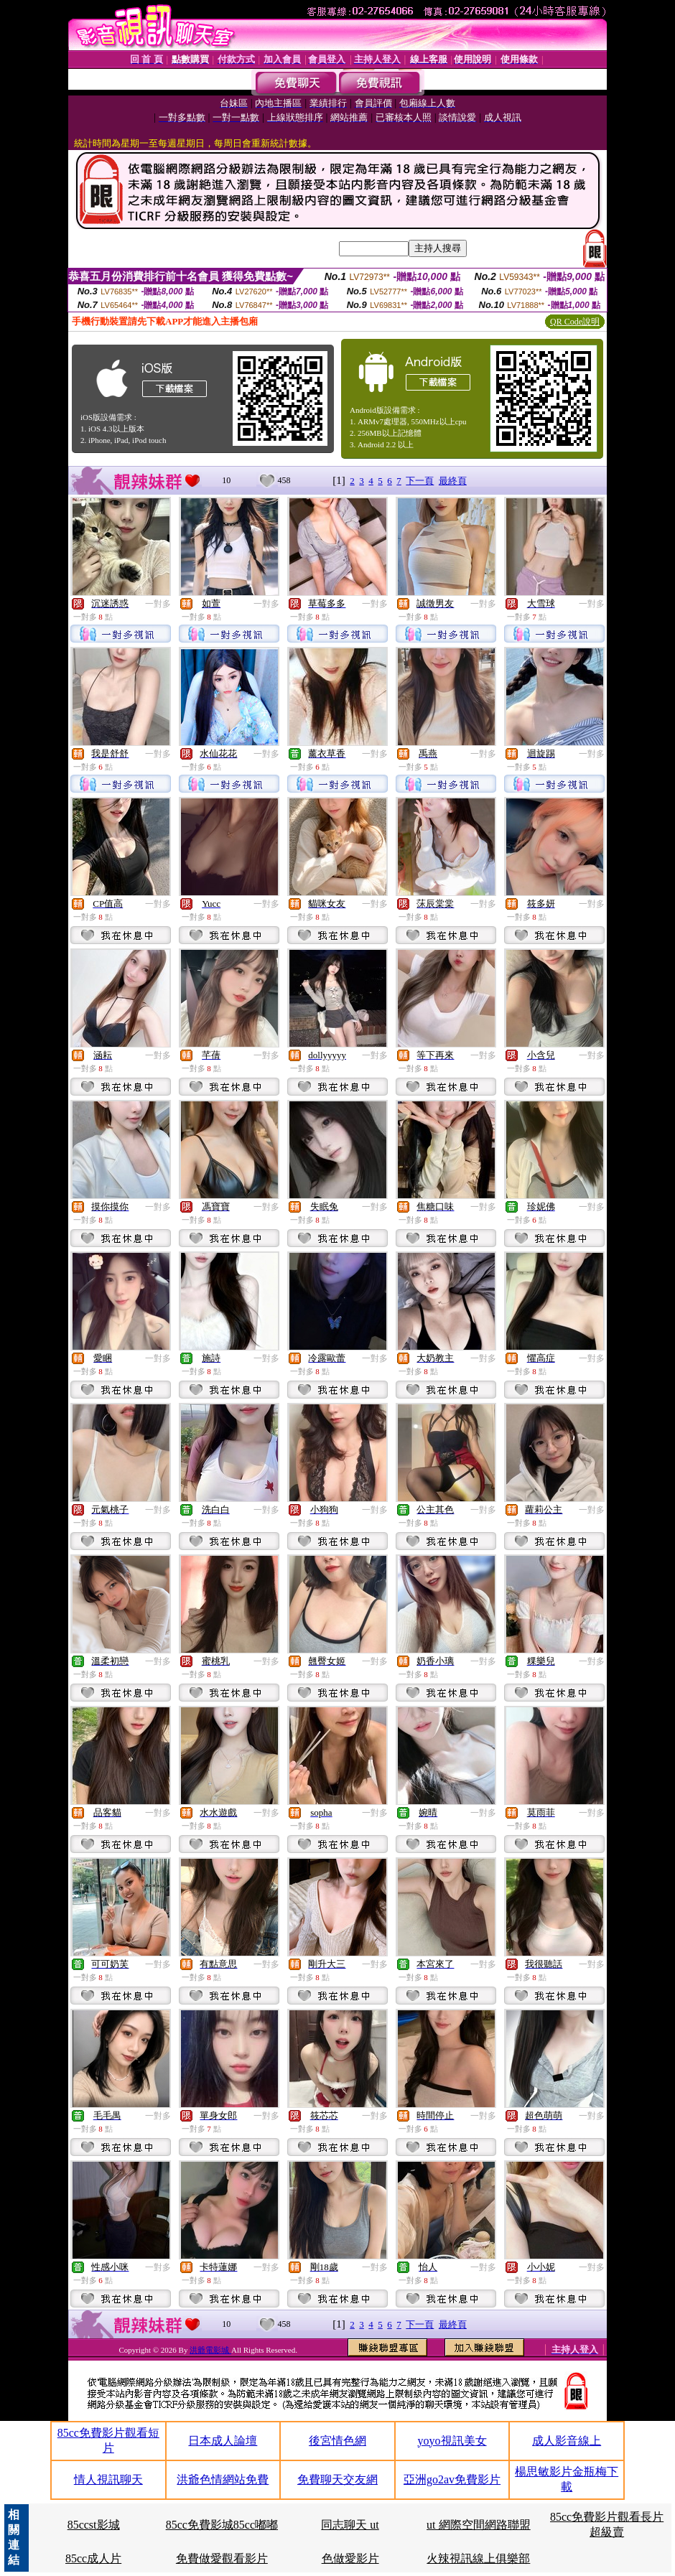  What do you see at coordinates (93, 2558) in the screenshot?
I see `85cc成人片` at bounding box center [93, 2558].